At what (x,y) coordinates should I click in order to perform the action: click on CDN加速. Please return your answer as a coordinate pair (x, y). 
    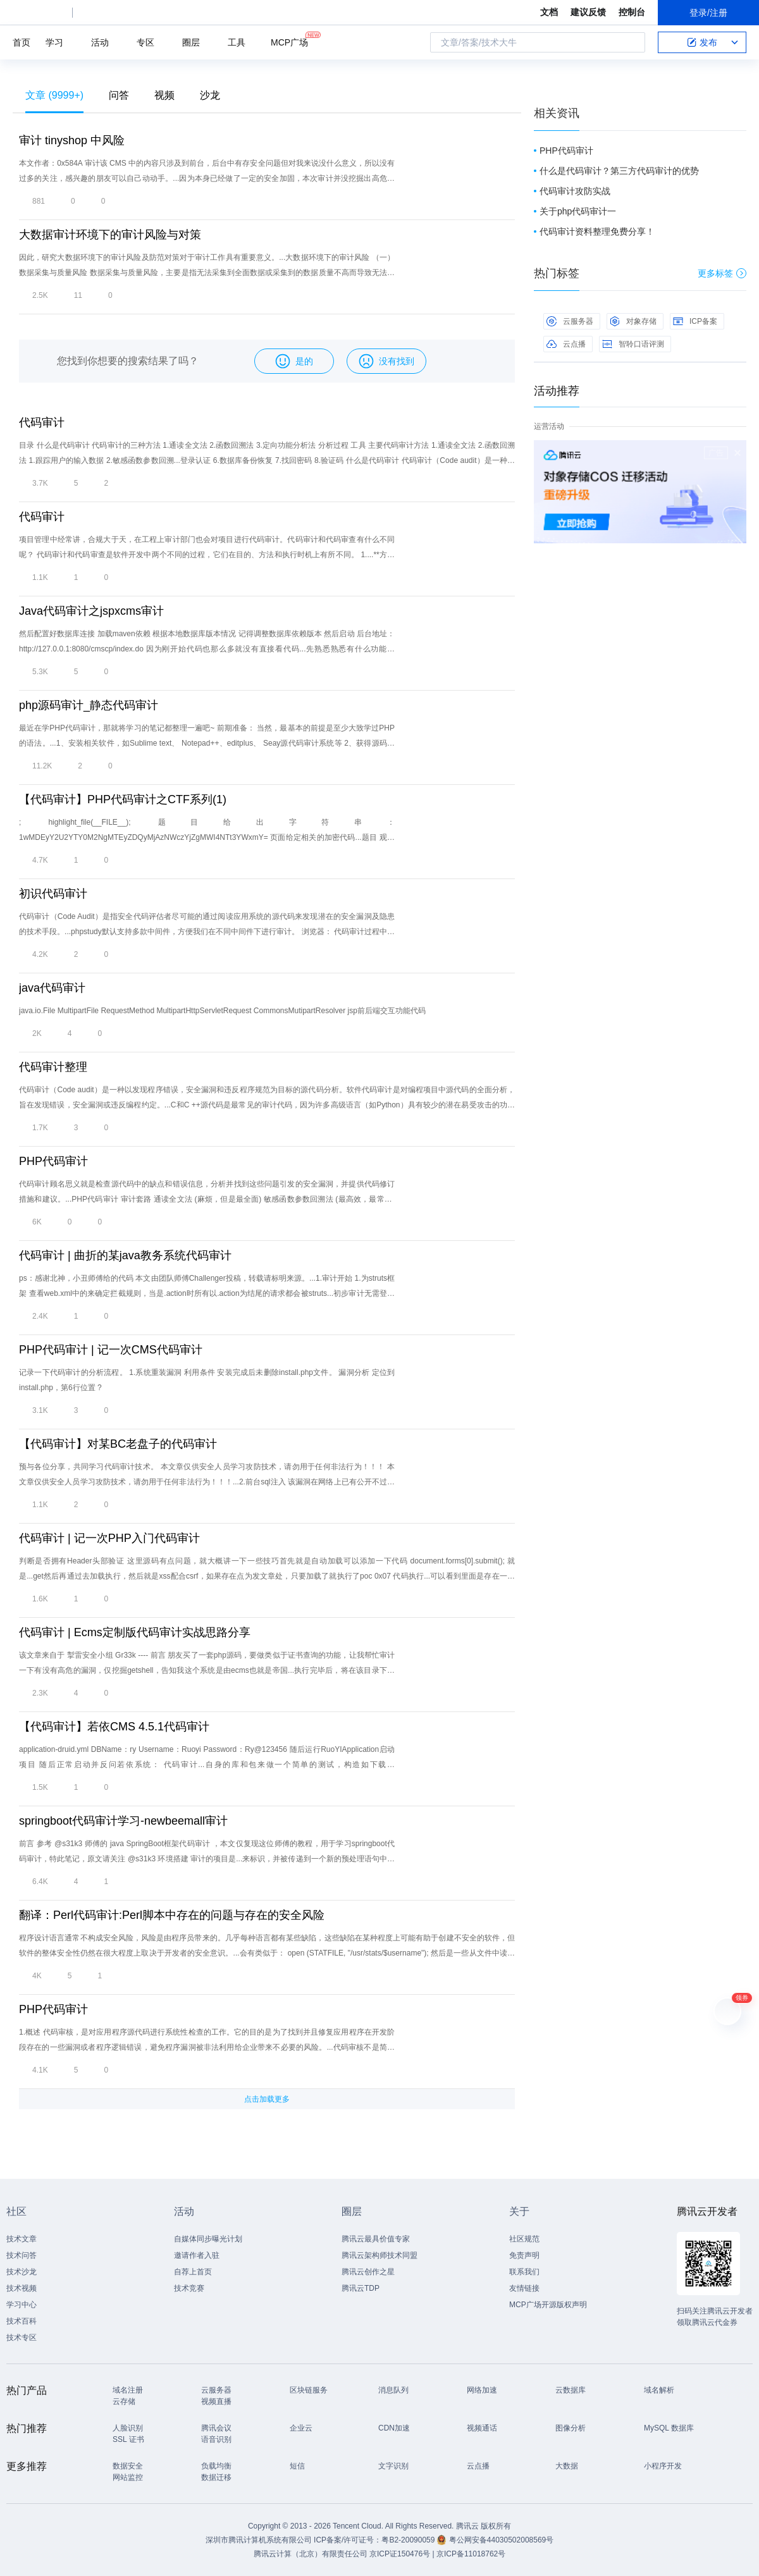
    Looking at the image, I should click on (394, 2428).